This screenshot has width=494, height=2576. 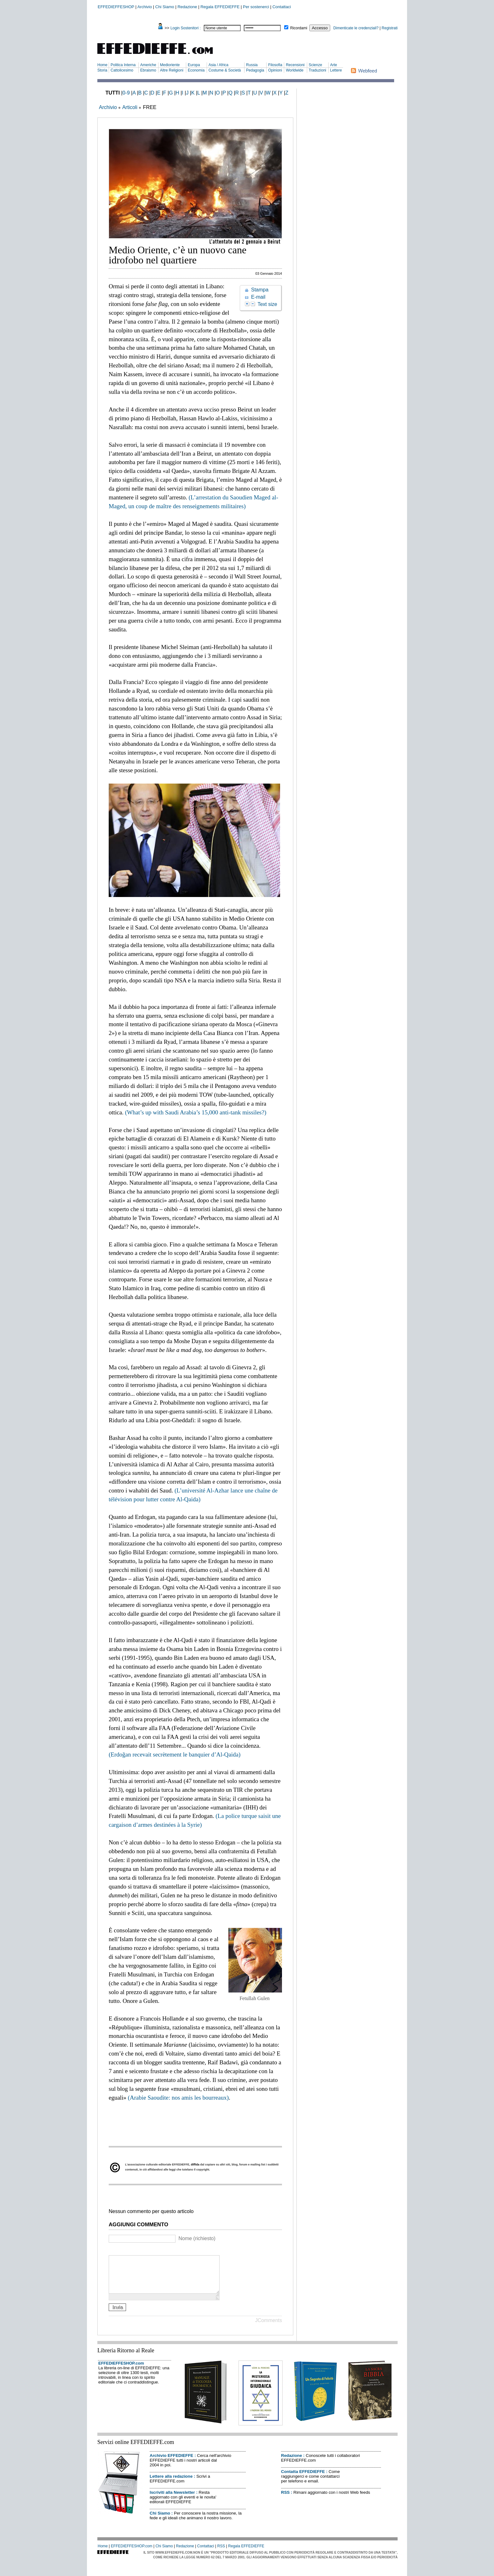 What do you see at coordinates (256, 6) in the screenshot?
I see `Per sostenerci` at bounding box center [256, 6].